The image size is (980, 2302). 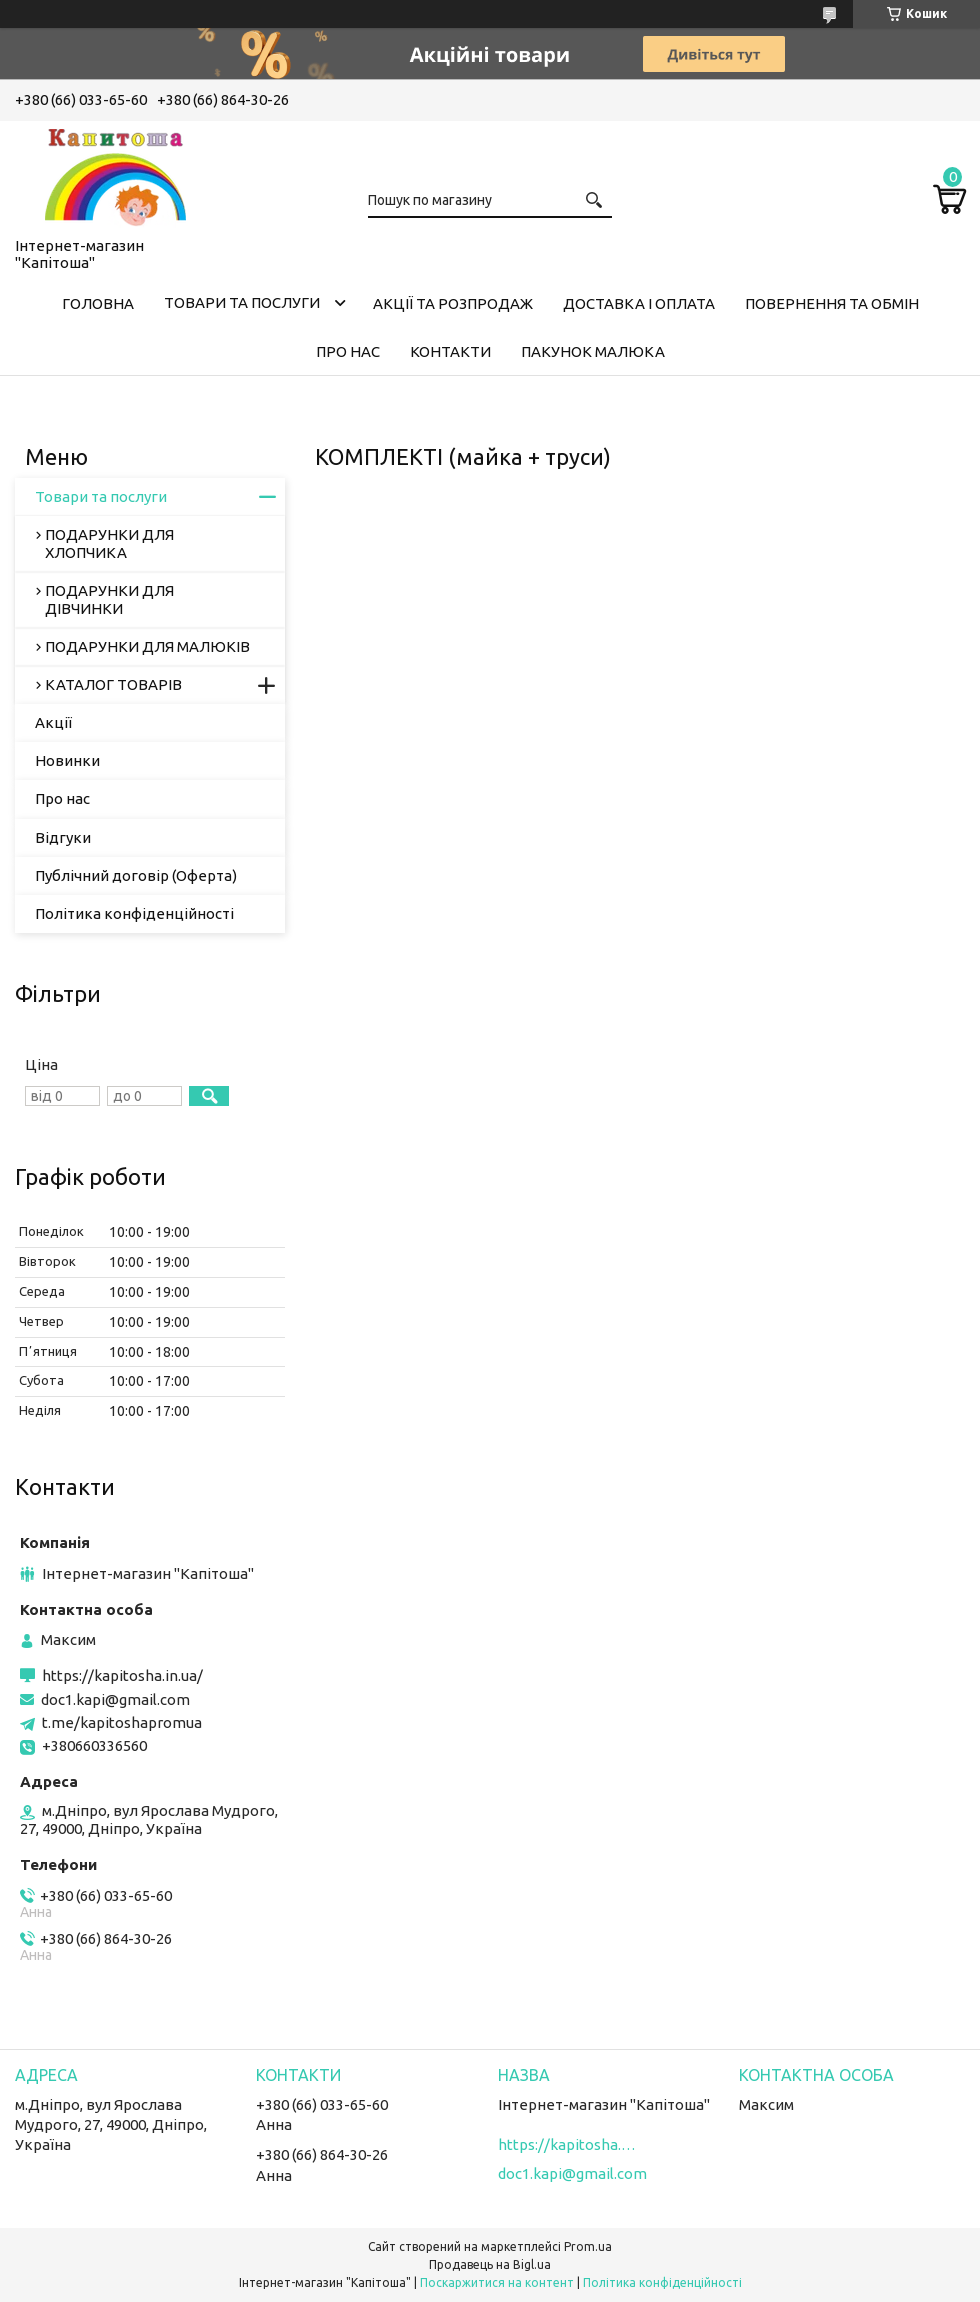 What do you see at coordinates (109, 599) in the screenshot?
I see `ПОДАРУНКИ ДЛЯ ДІВЧИНКИ` at bounding box center [109, 599].